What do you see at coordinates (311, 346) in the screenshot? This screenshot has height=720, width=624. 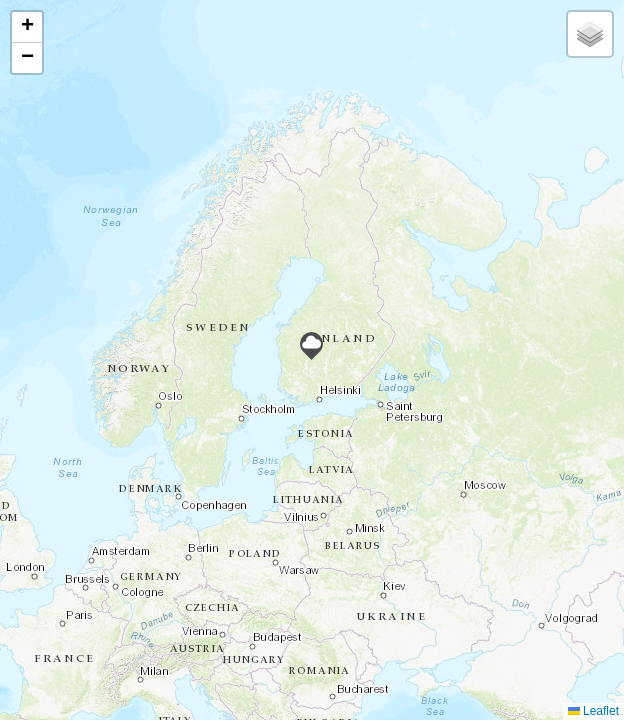 I see `[button]` at bounding box center [311, 346].